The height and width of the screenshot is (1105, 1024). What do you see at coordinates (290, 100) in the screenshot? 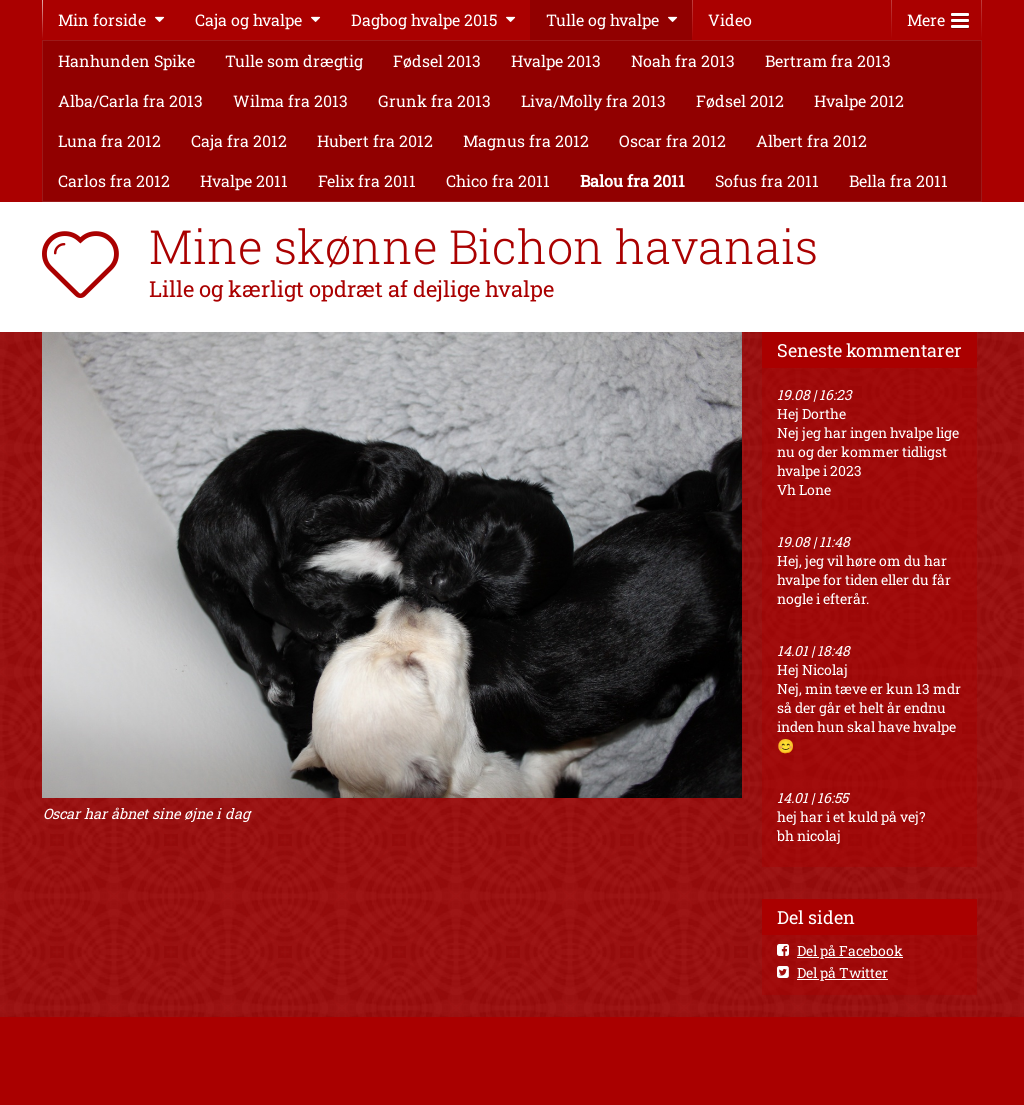
I see `Wilma fra 2013` at bounding box center [290, 100].